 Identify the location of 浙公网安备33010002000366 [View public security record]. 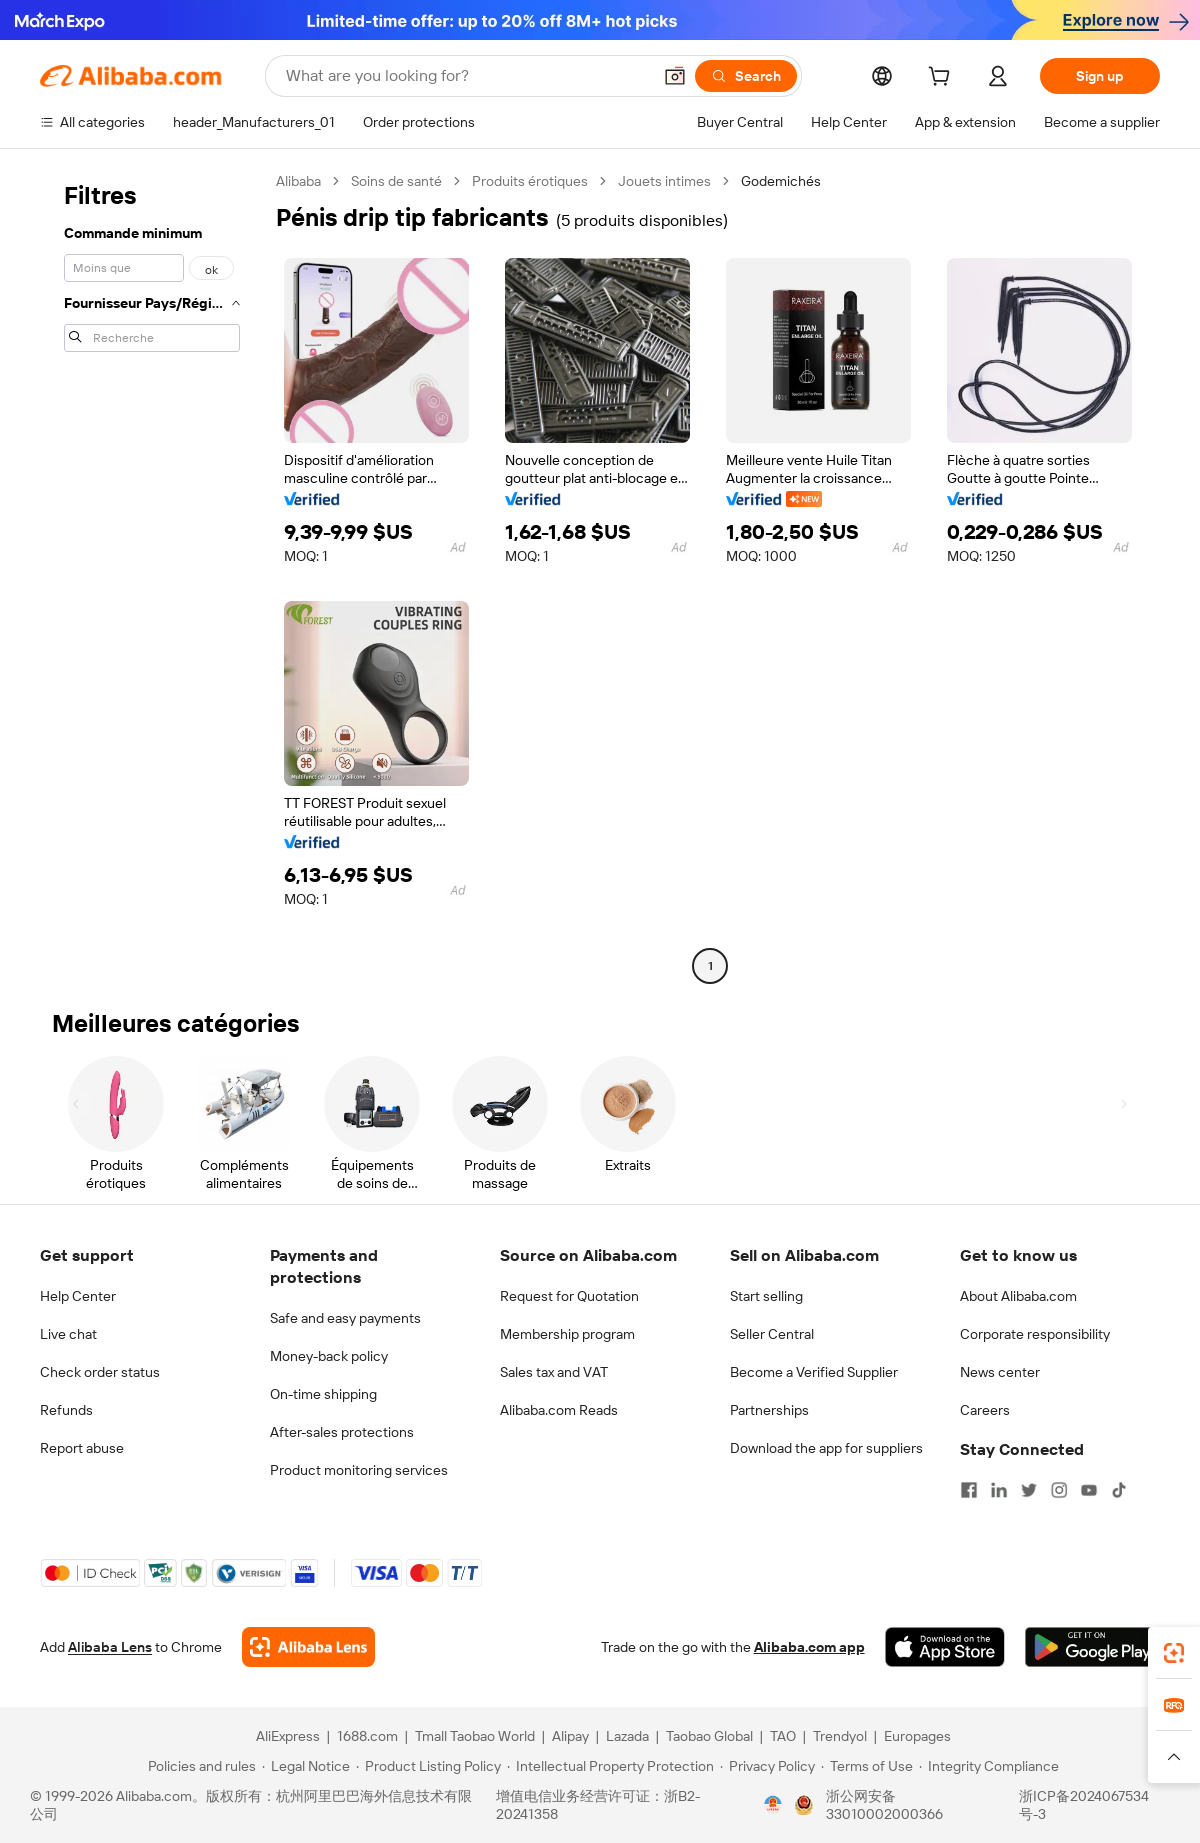
(884, 1805).